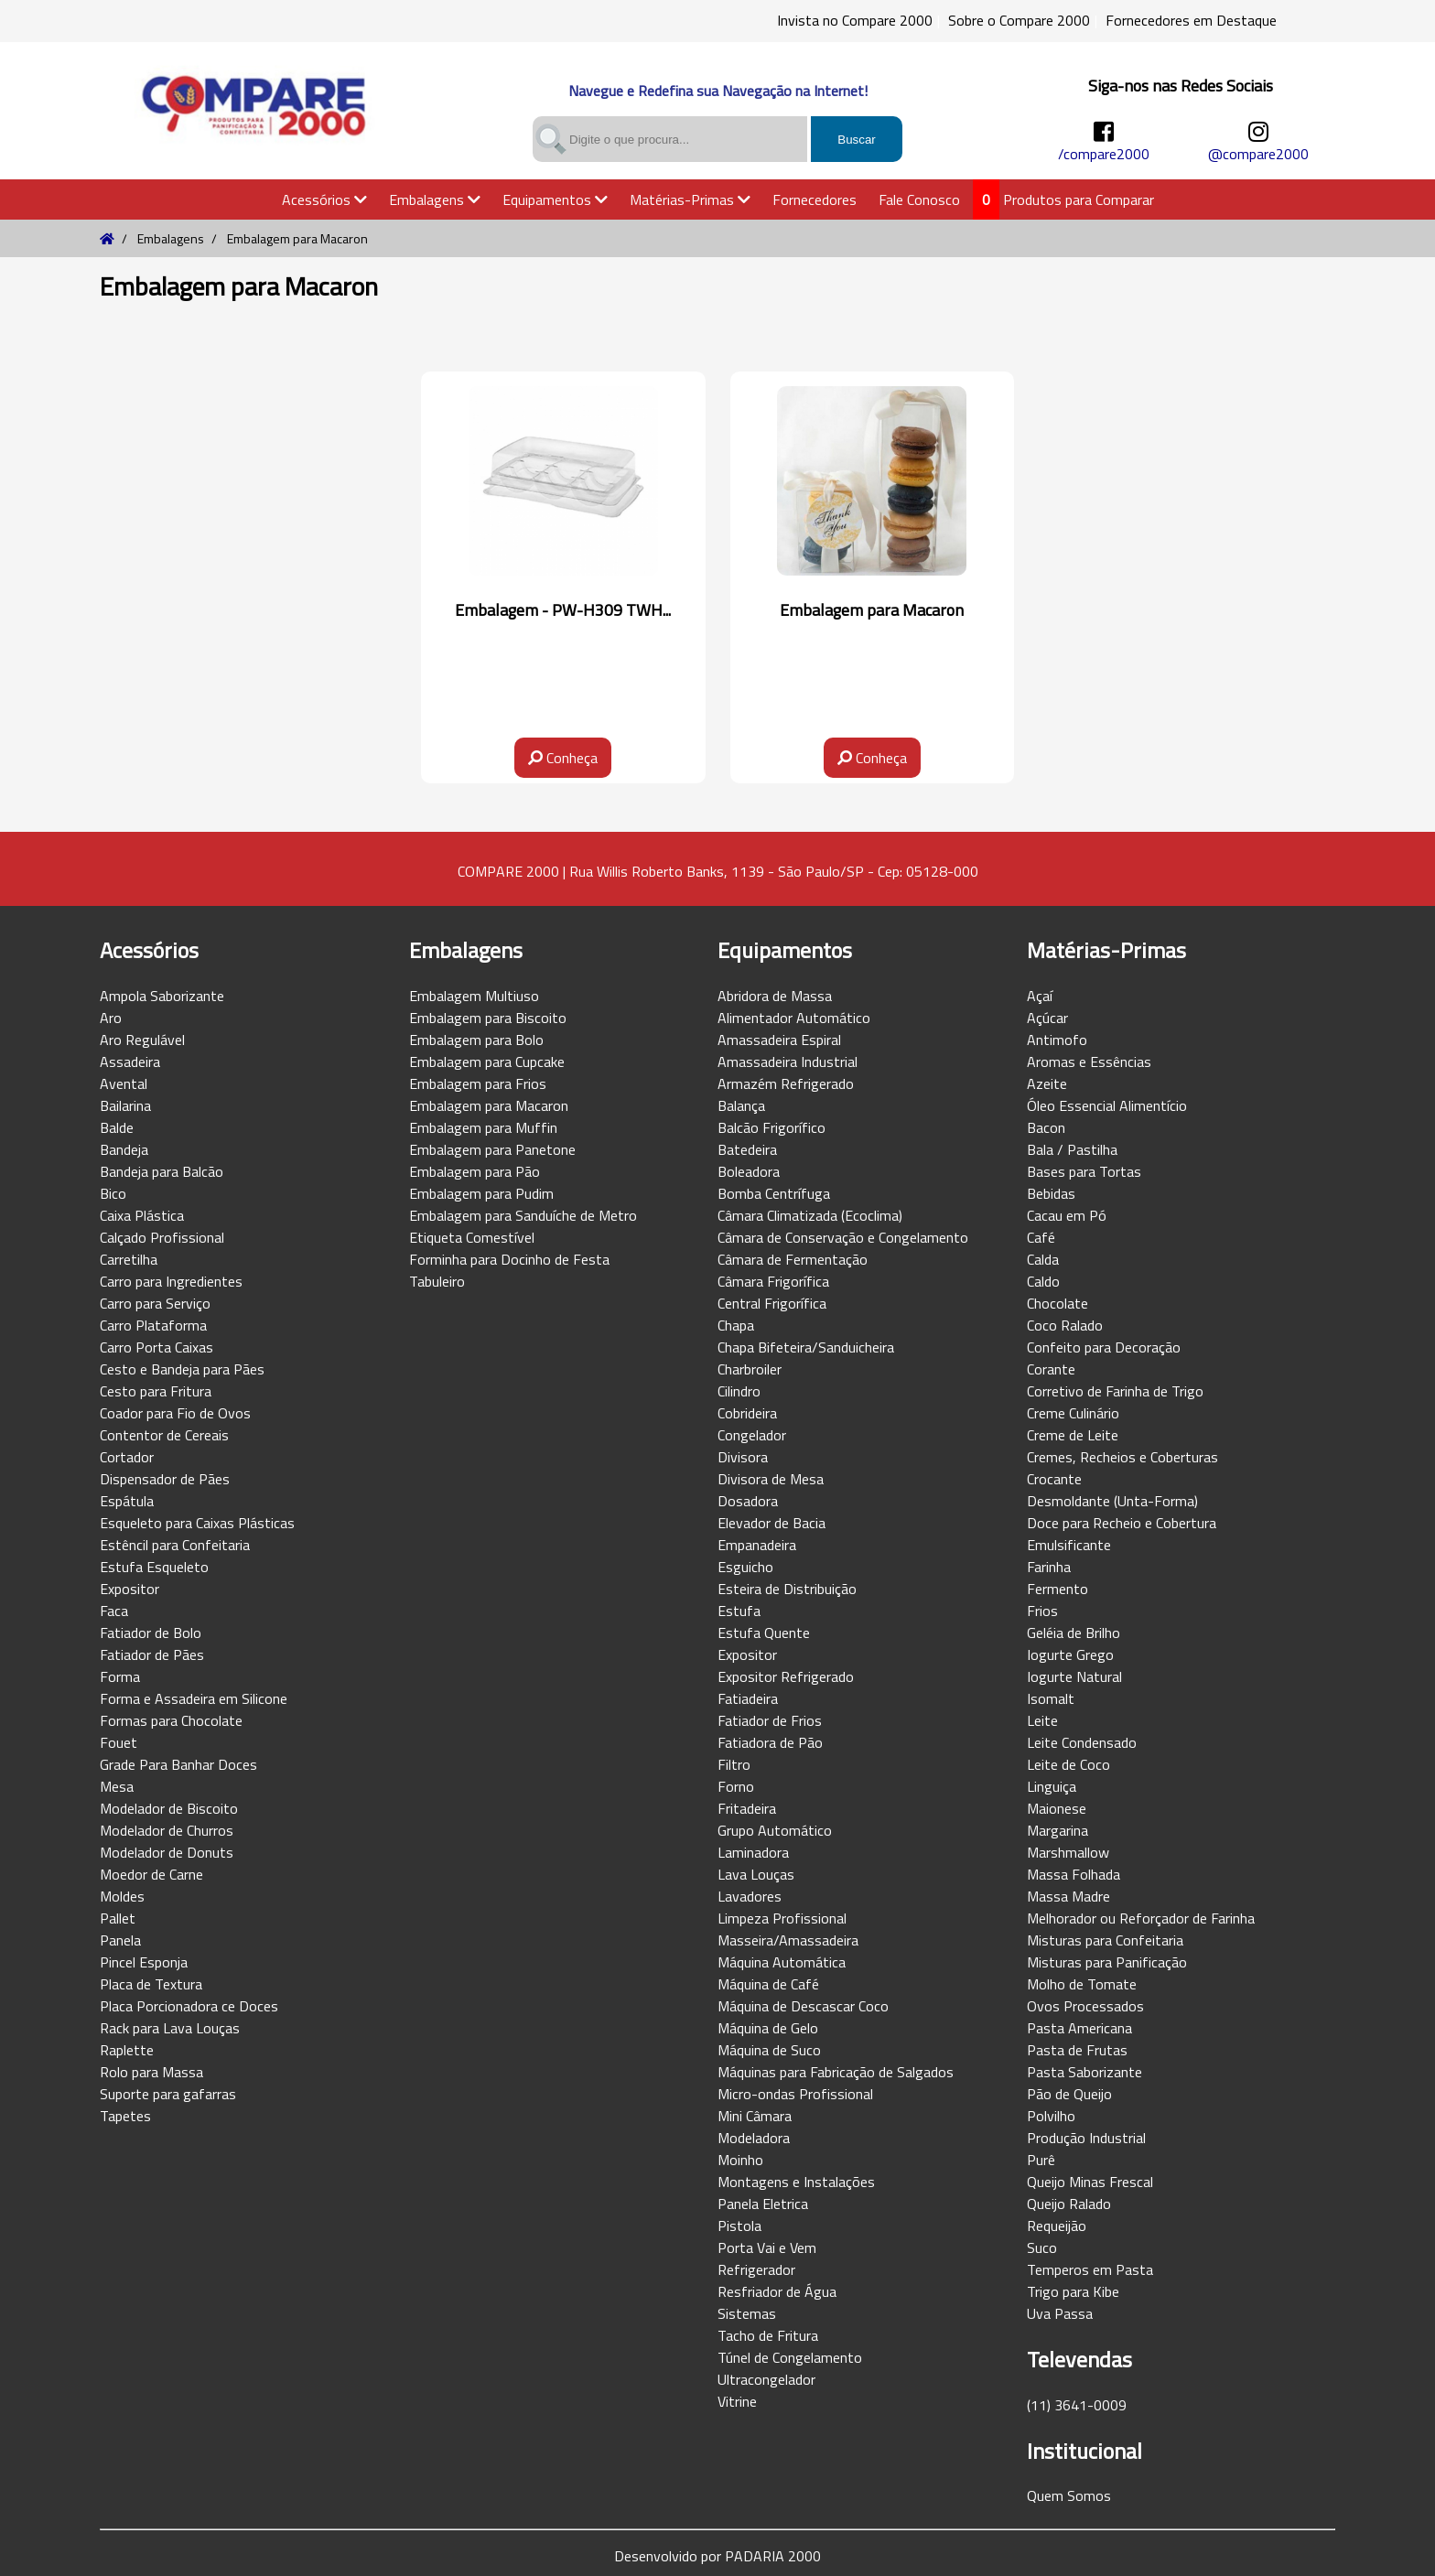 Image resolution: width=1435 pixels, height=2576 pixels. What do you see at coordinates (483, 1127) in the screenshot?
I see `Embalagem para Muffin` at bounding box center [483, 1127].